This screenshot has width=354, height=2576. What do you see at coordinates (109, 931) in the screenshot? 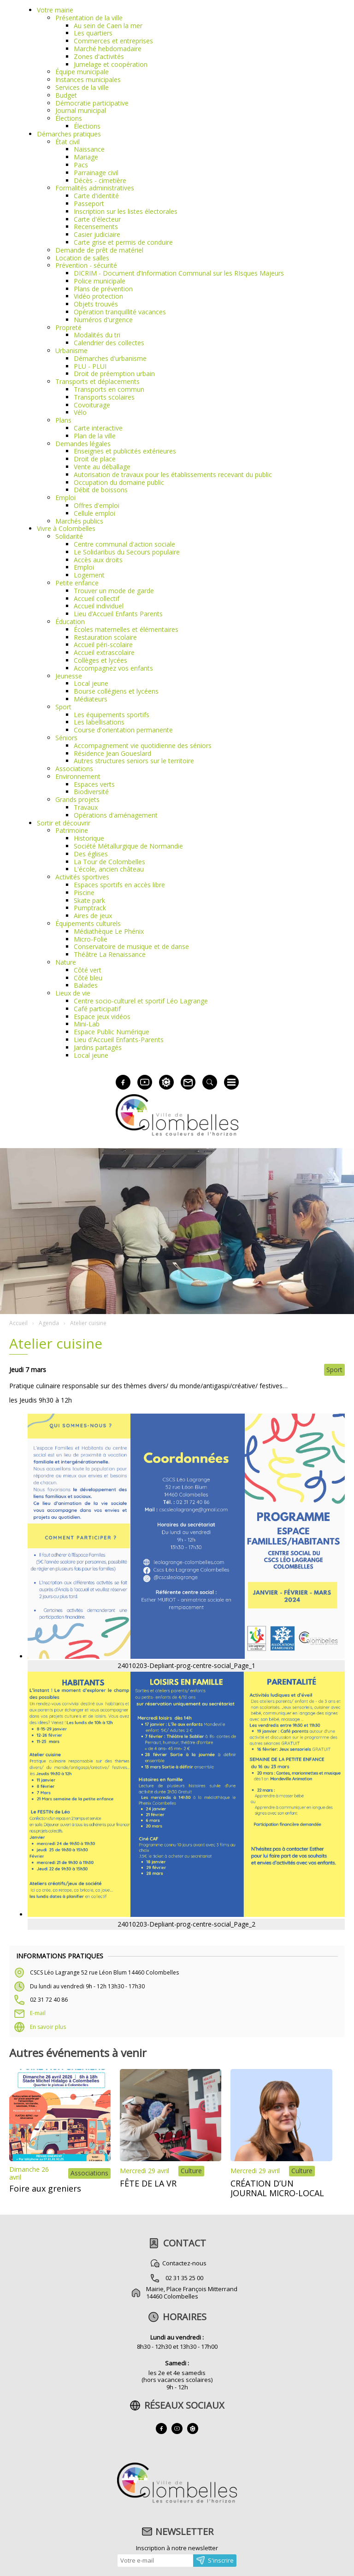
I see `Médiathèque Le Phénix` at bounding box center [109, 931].